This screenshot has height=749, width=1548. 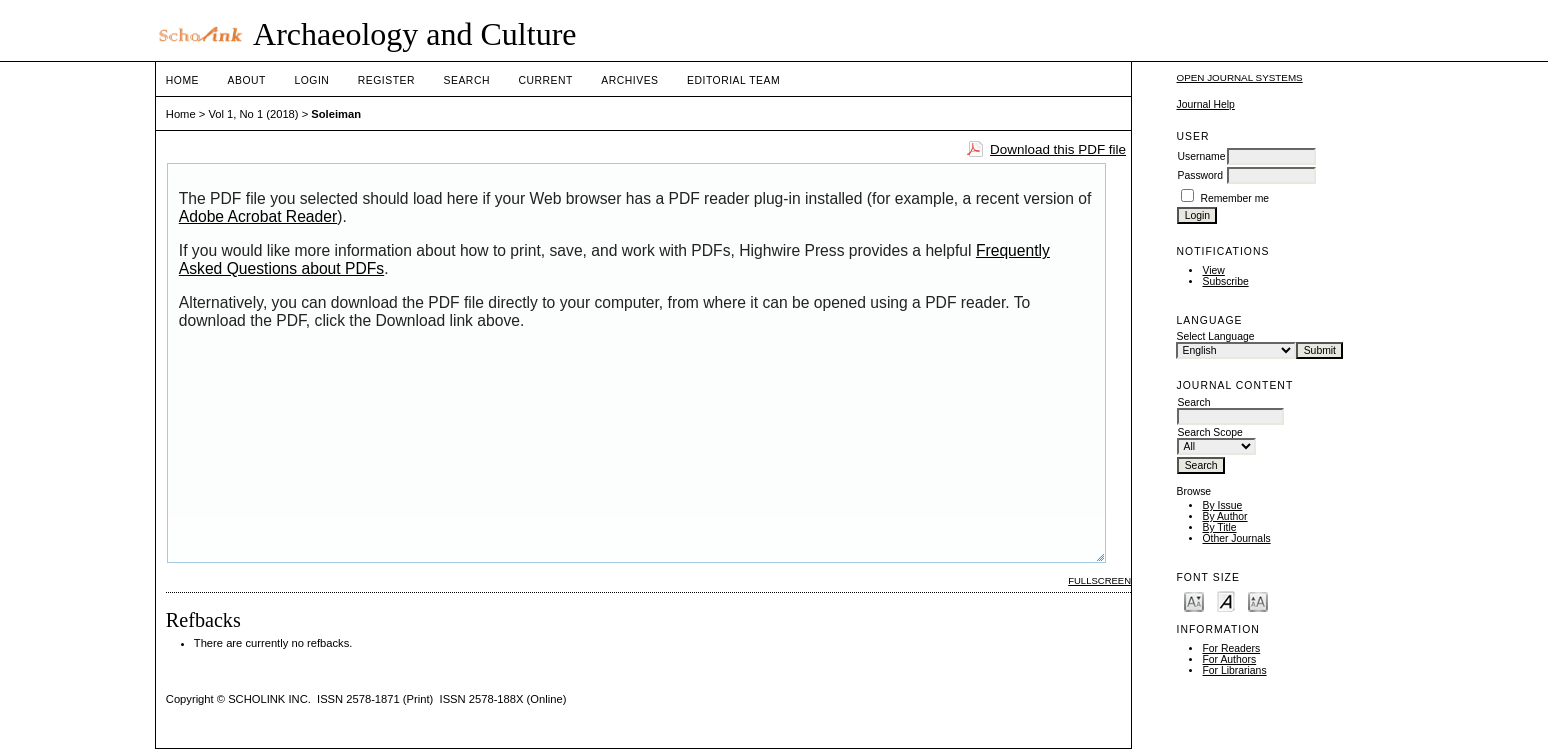 What do you see at coordinates (1234, 670) in the screenshot?
I see `For Librarians` at bounding box center [1234, 670].